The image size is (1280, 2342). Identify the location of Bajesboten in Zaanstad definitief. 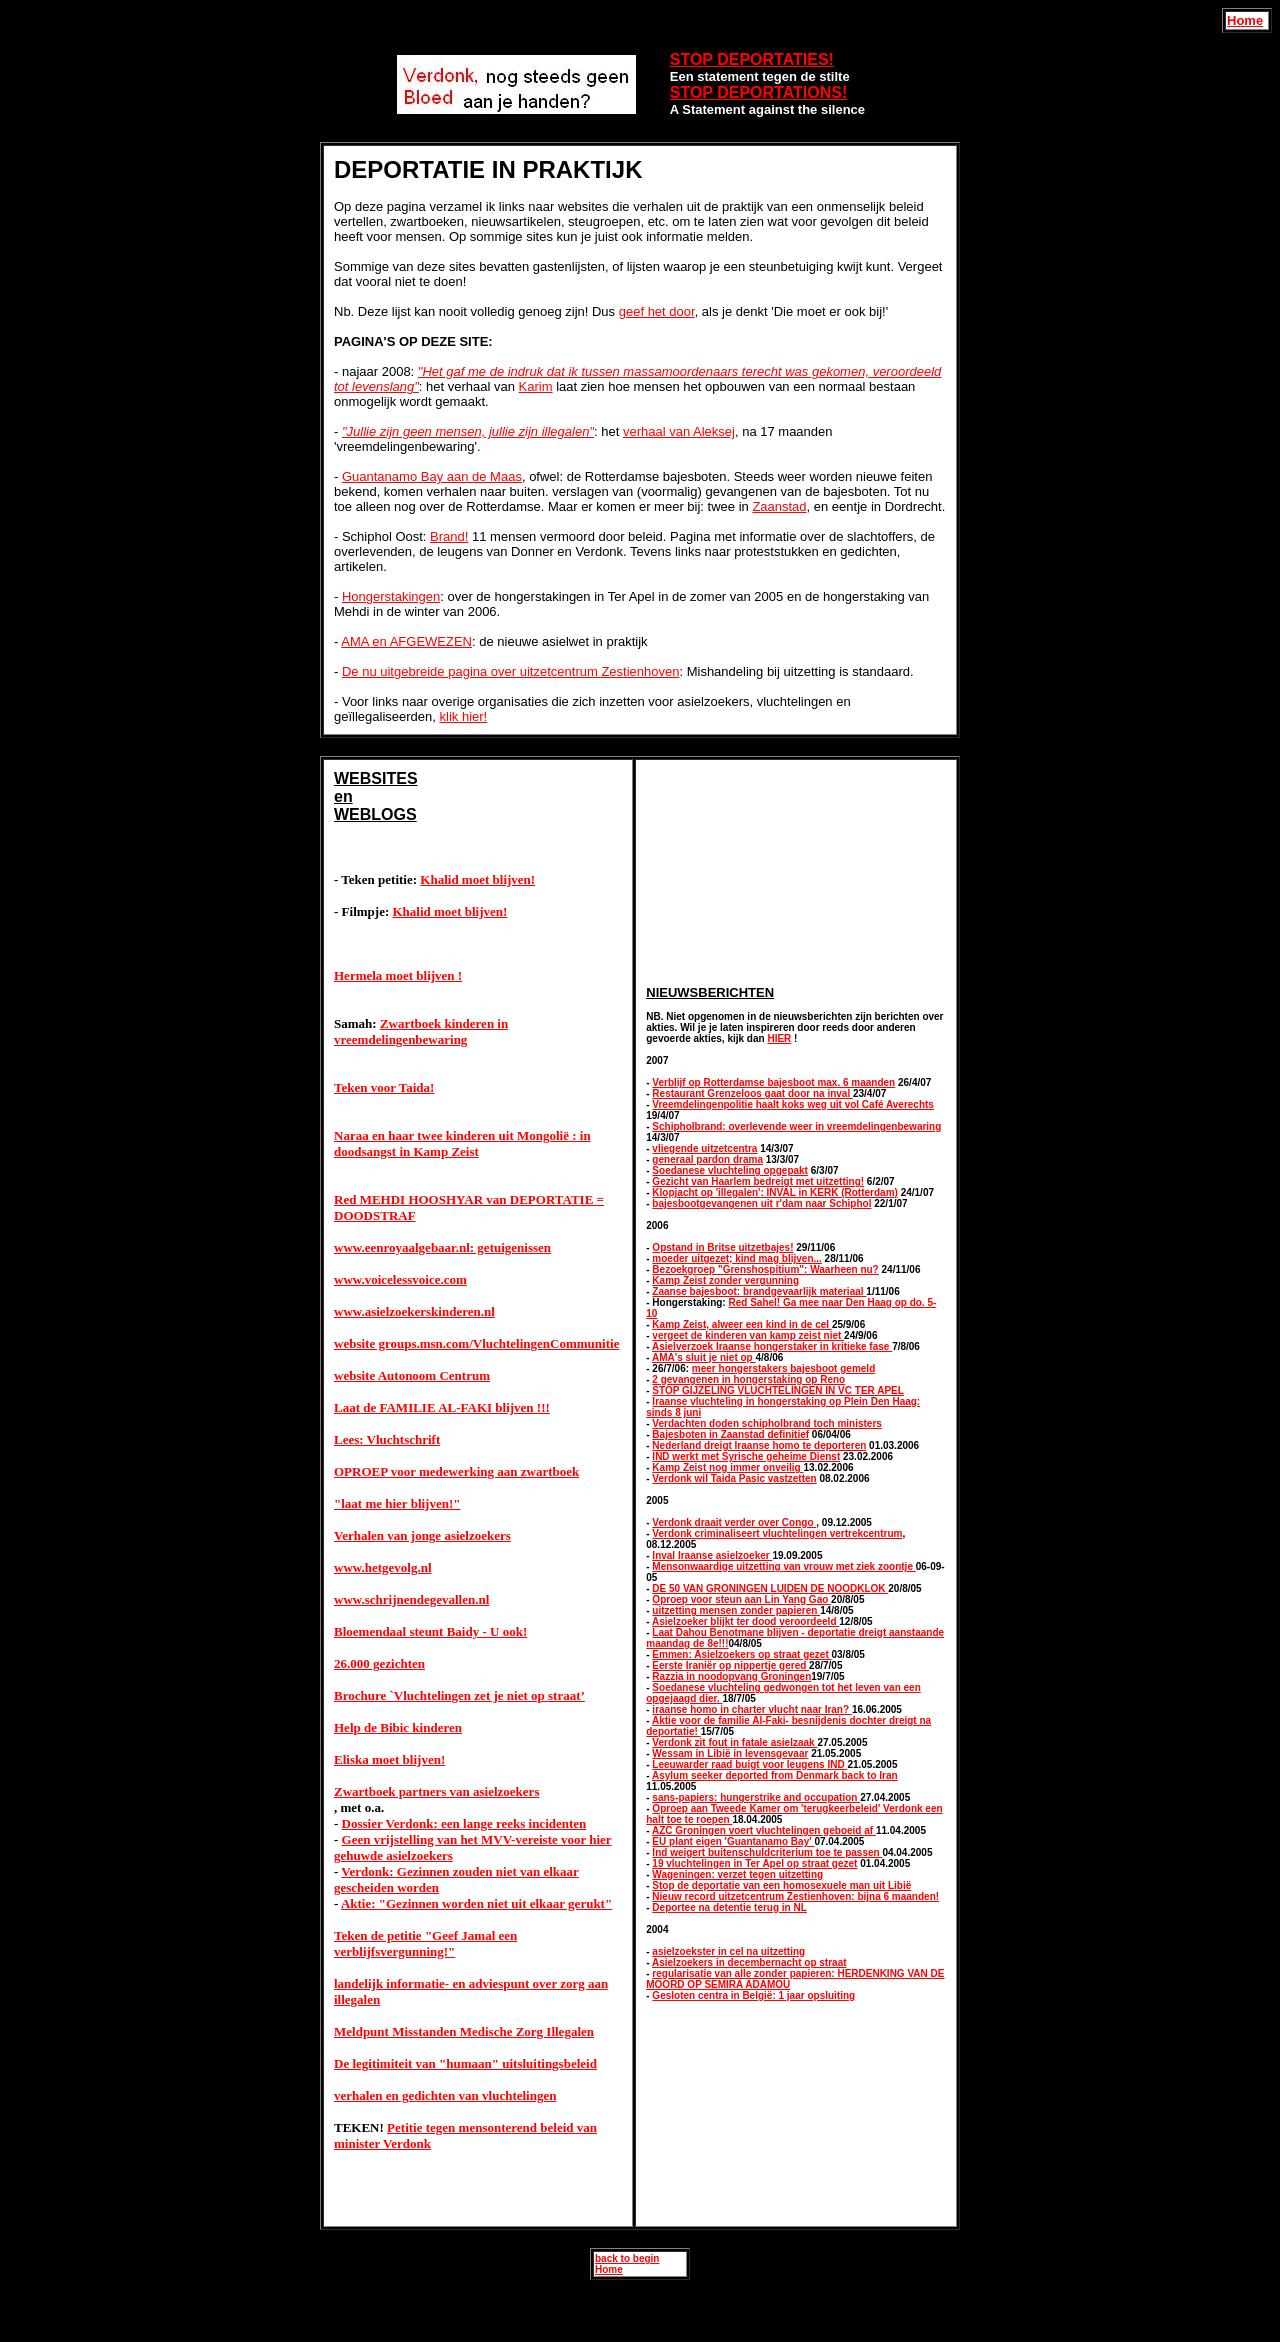
(730, 1434).